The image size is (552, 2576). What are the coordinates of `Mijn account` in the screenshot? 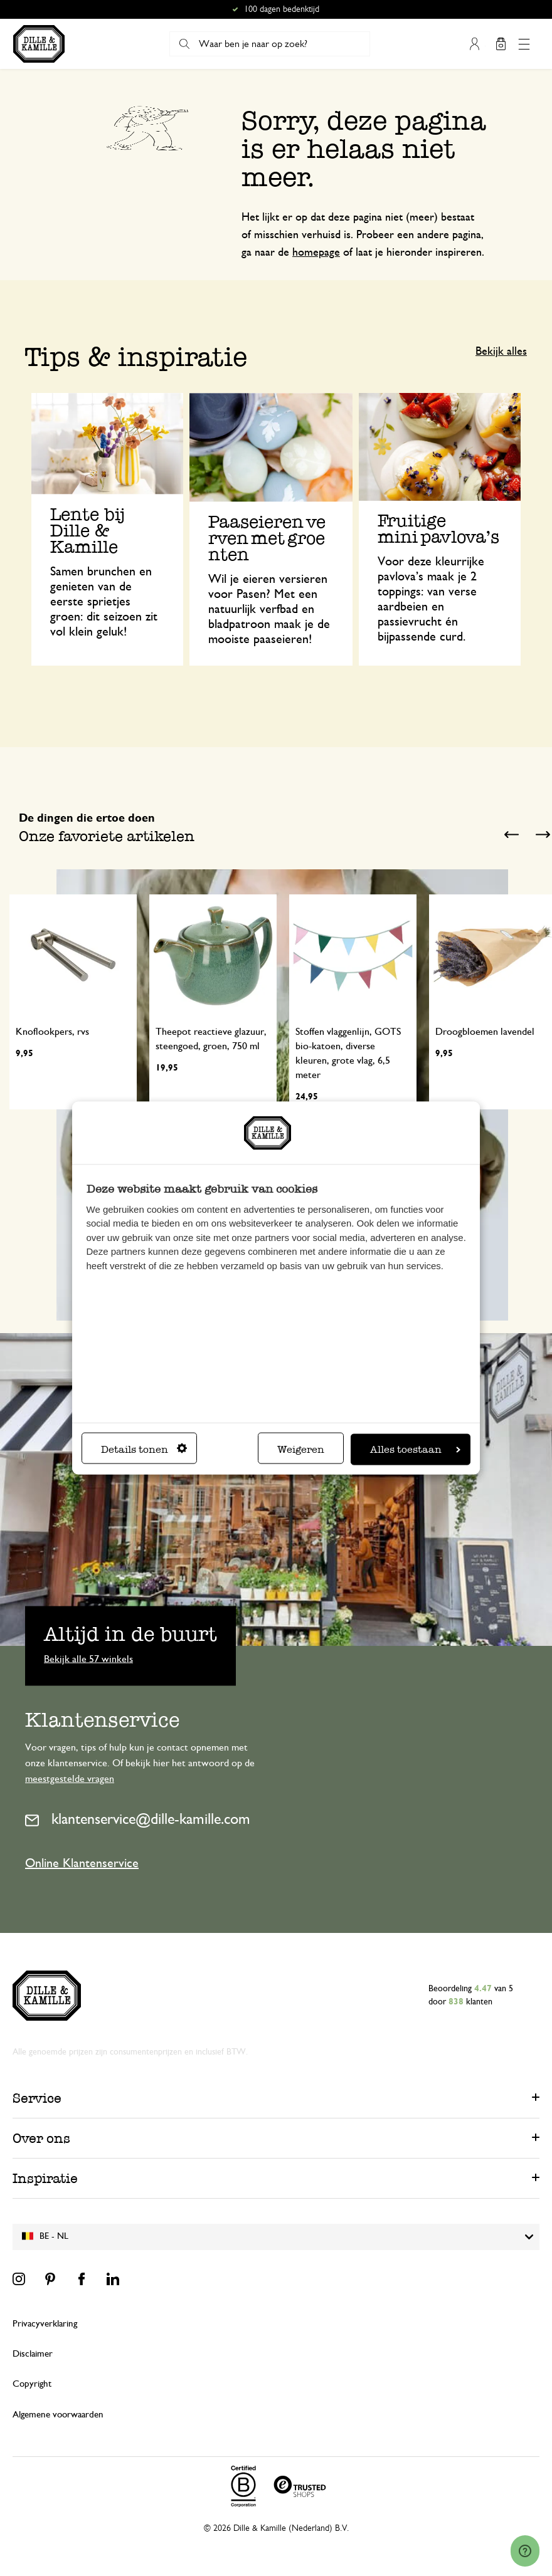 It's located at (475, 44).